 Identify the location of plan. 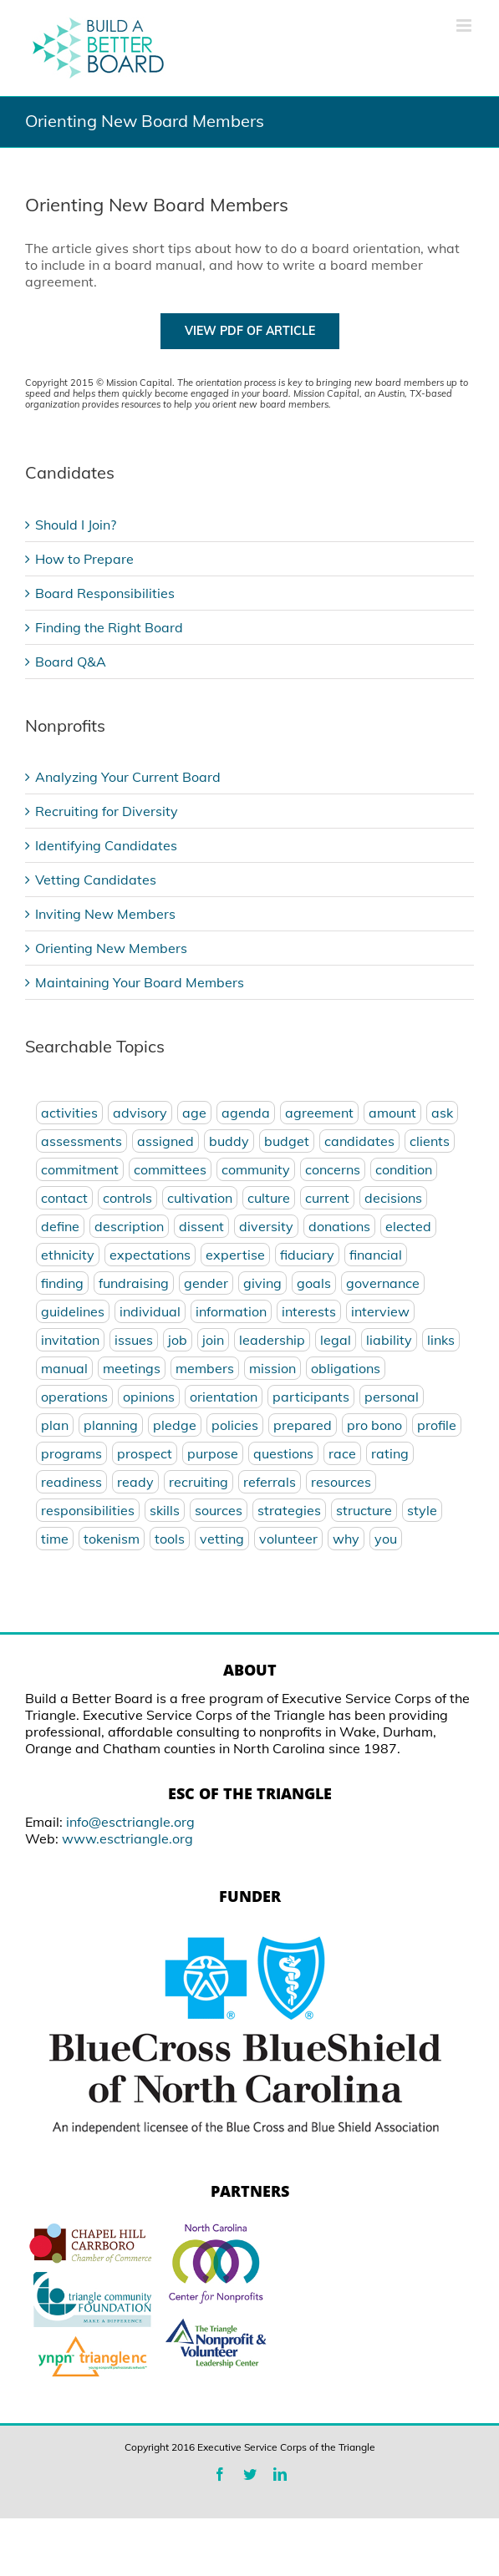
(55, 1425).